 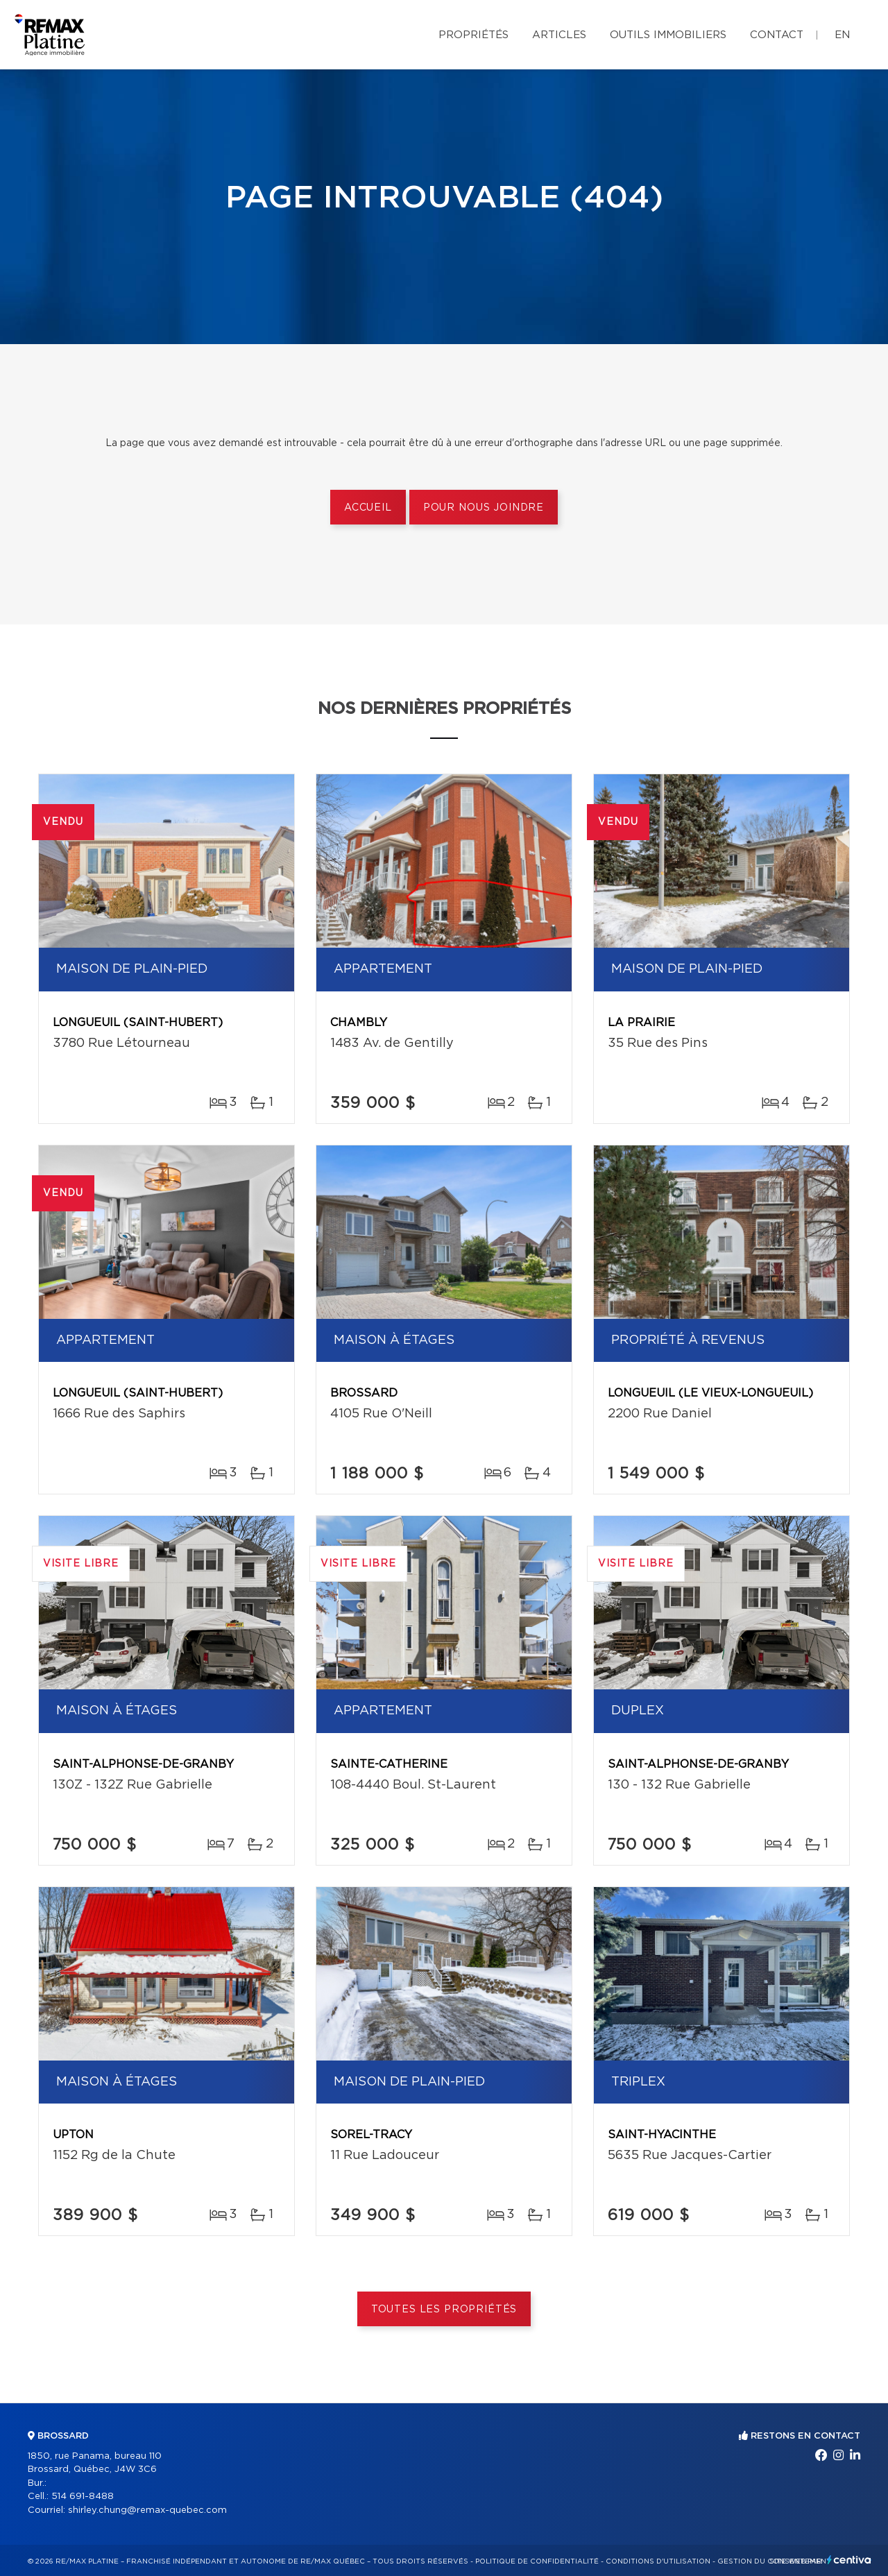 I want to click on Accueil, so click(x=368, y=508).